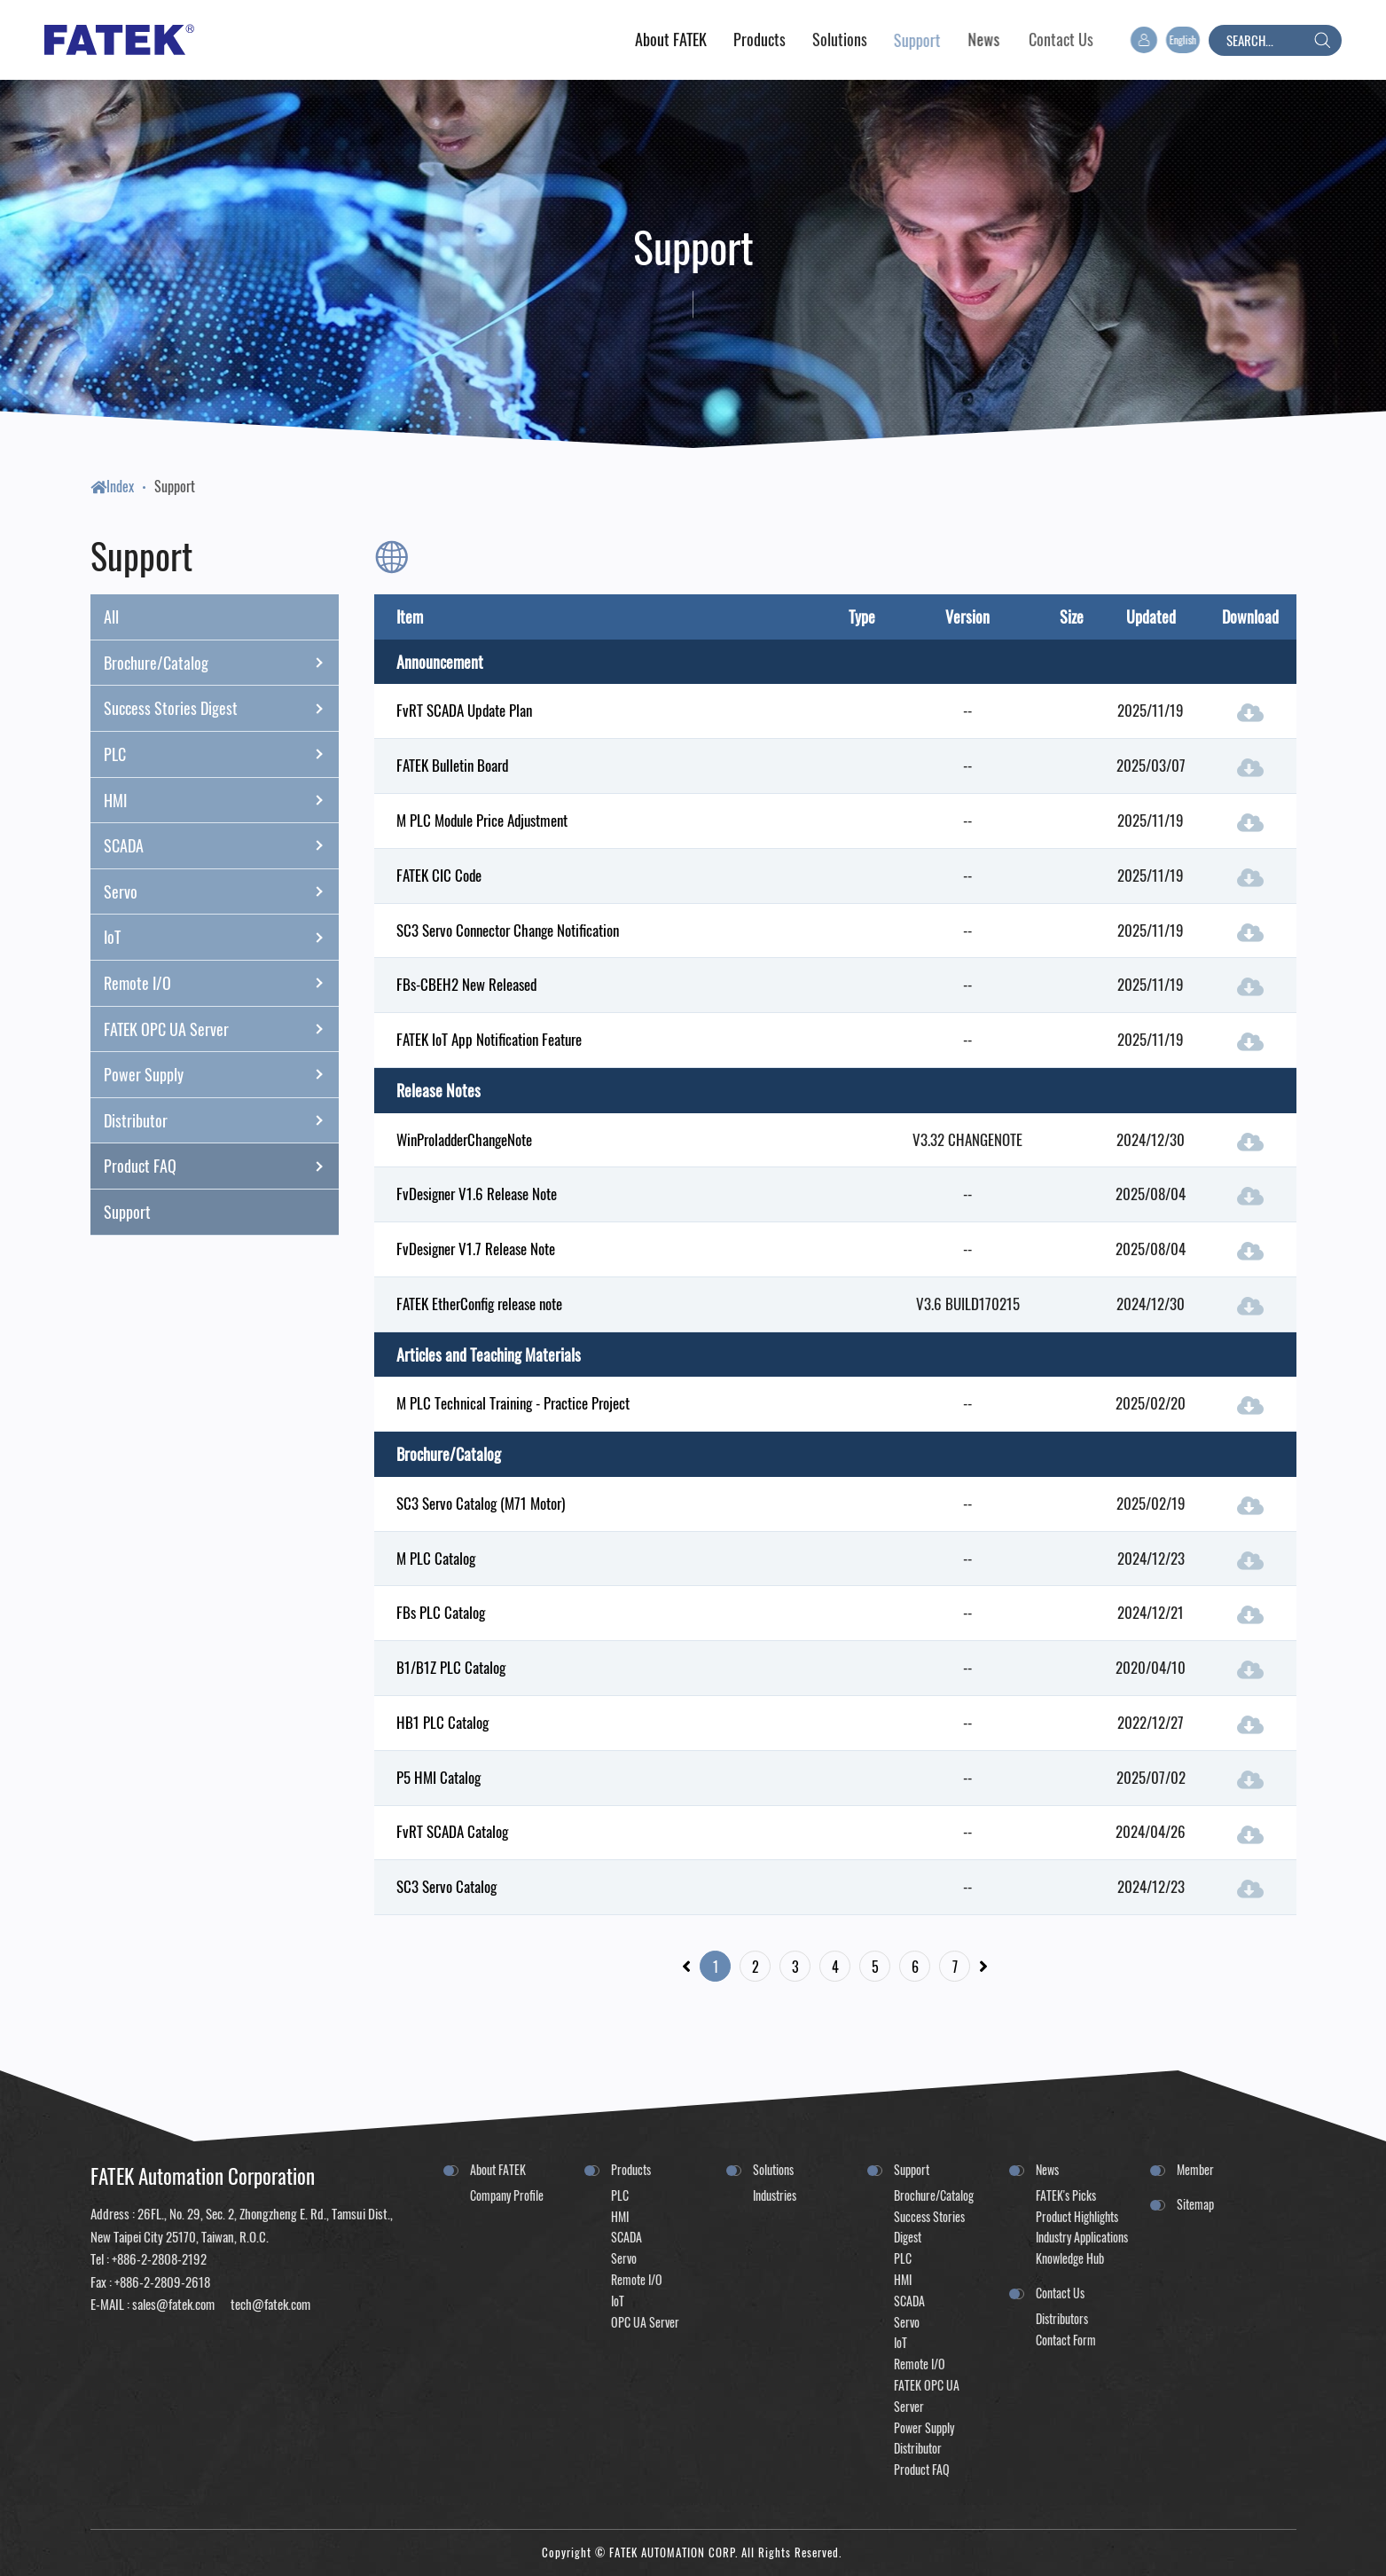 Image resolution: width=1386 pixels, height=2576 pixels. Describe the element at coordinates (221, 662) in the screenshot. I see `Brochure/Catalog` at that location.